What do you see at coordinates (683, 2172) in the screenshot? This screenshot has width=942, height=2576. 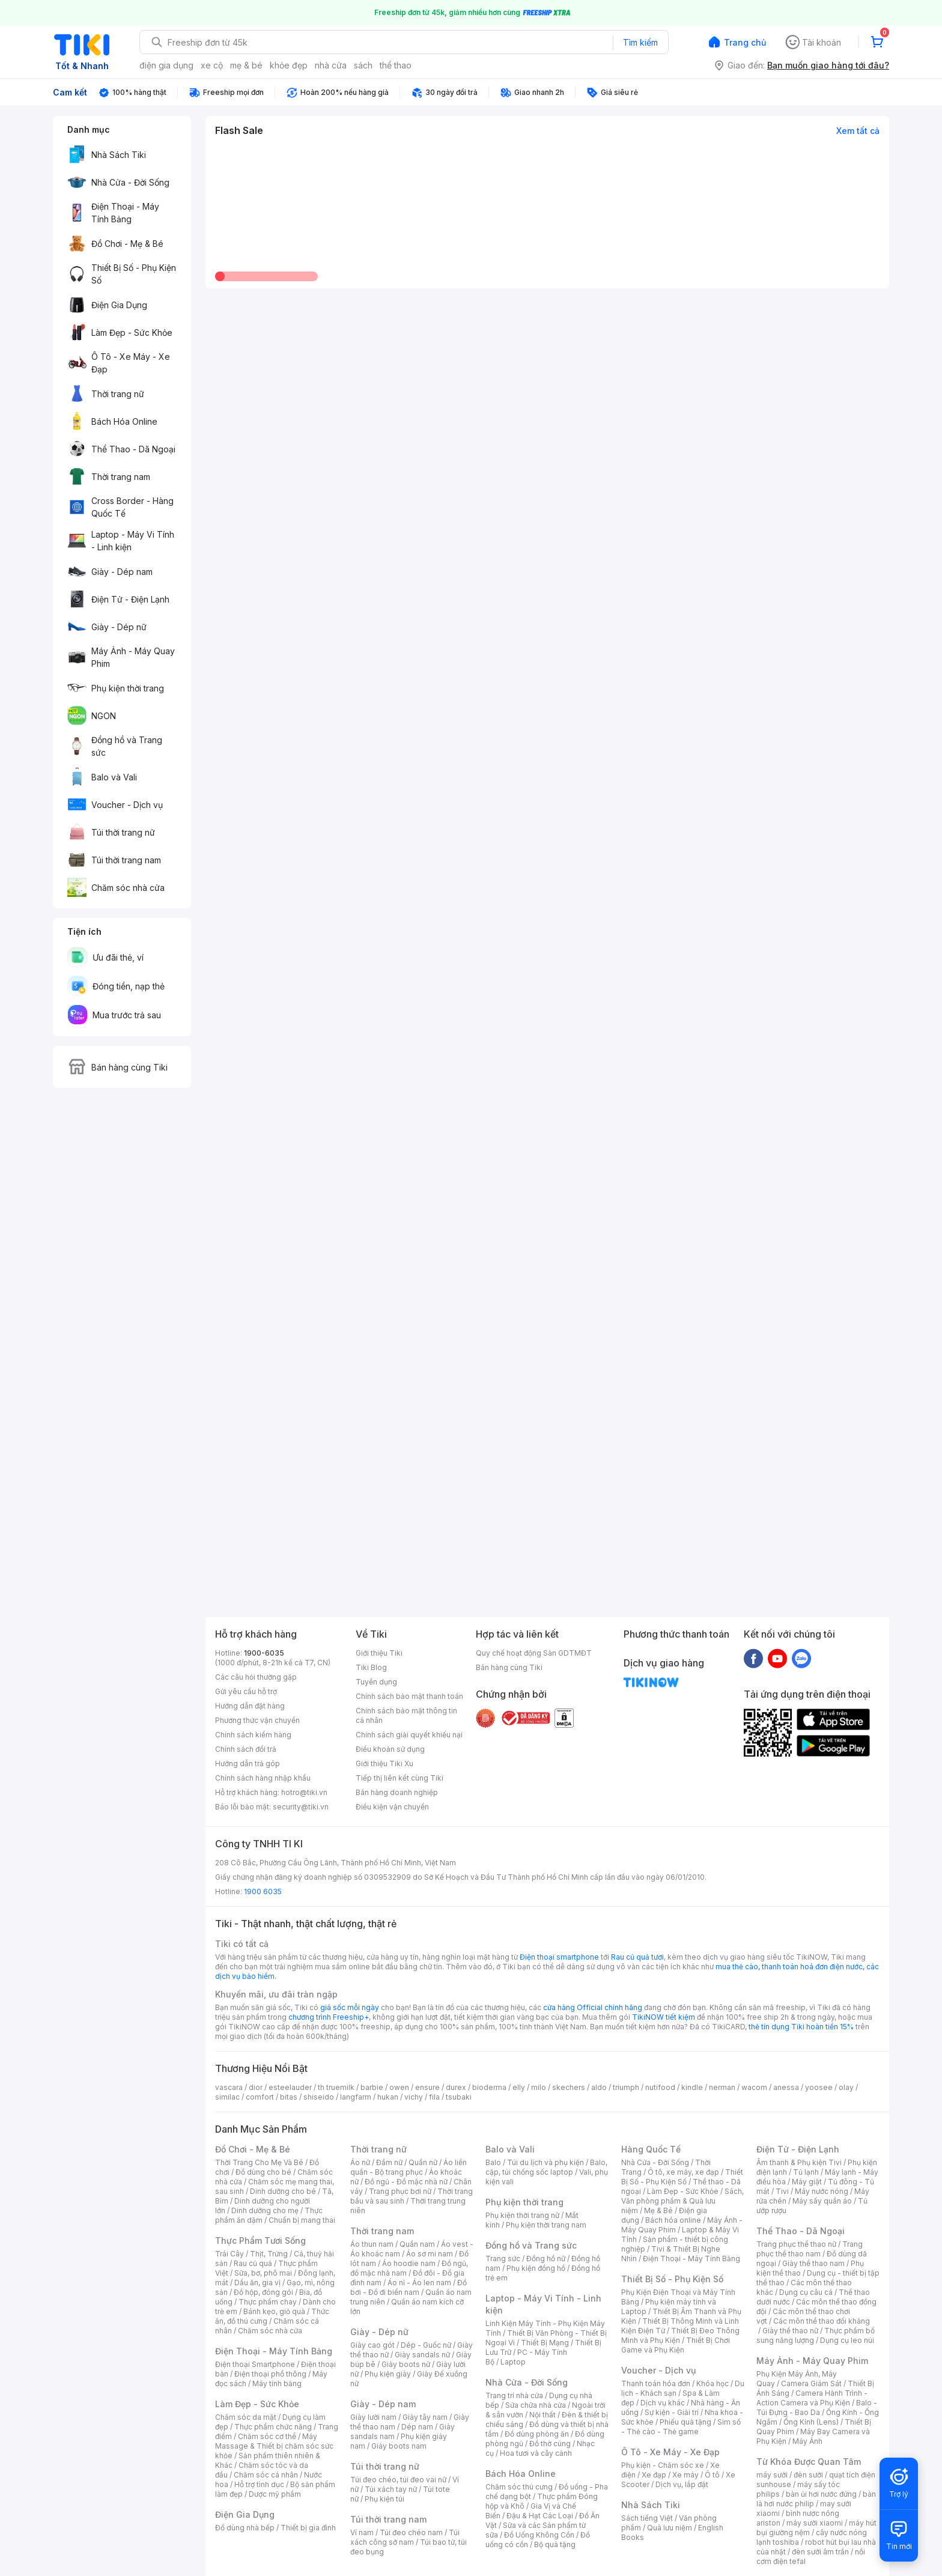 I see `Ô tô, xe máy, xe đạp` at bounding box center [683, 2172].